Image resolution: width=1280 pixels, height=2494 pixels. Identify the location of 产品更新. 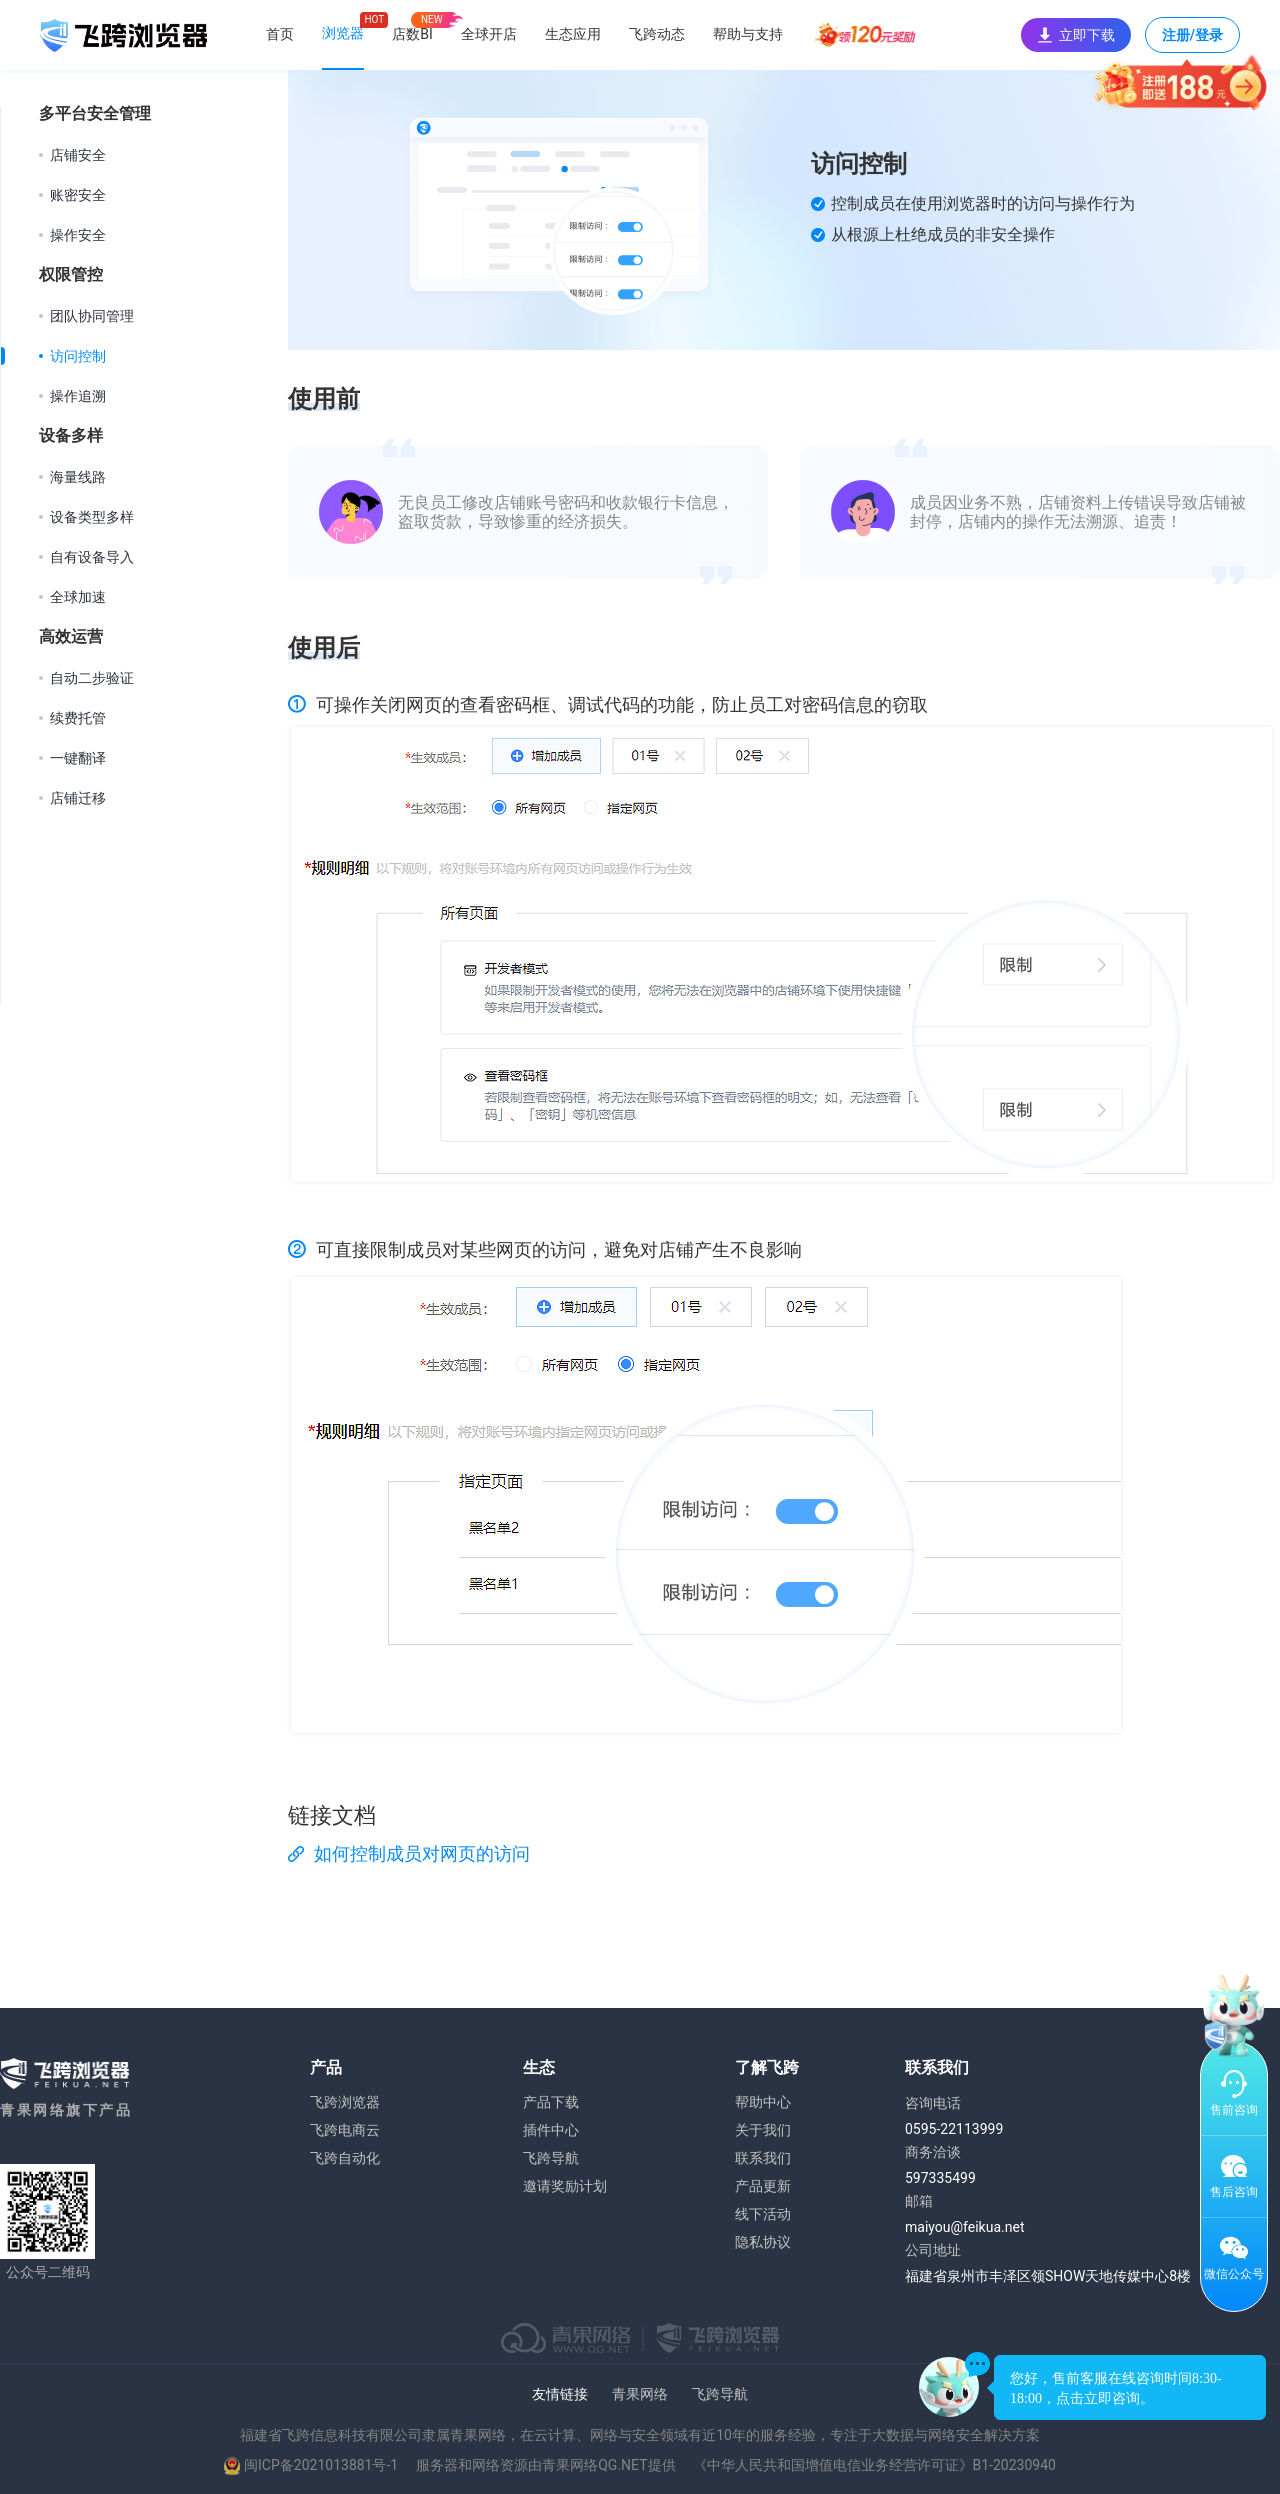
(763, 2186).